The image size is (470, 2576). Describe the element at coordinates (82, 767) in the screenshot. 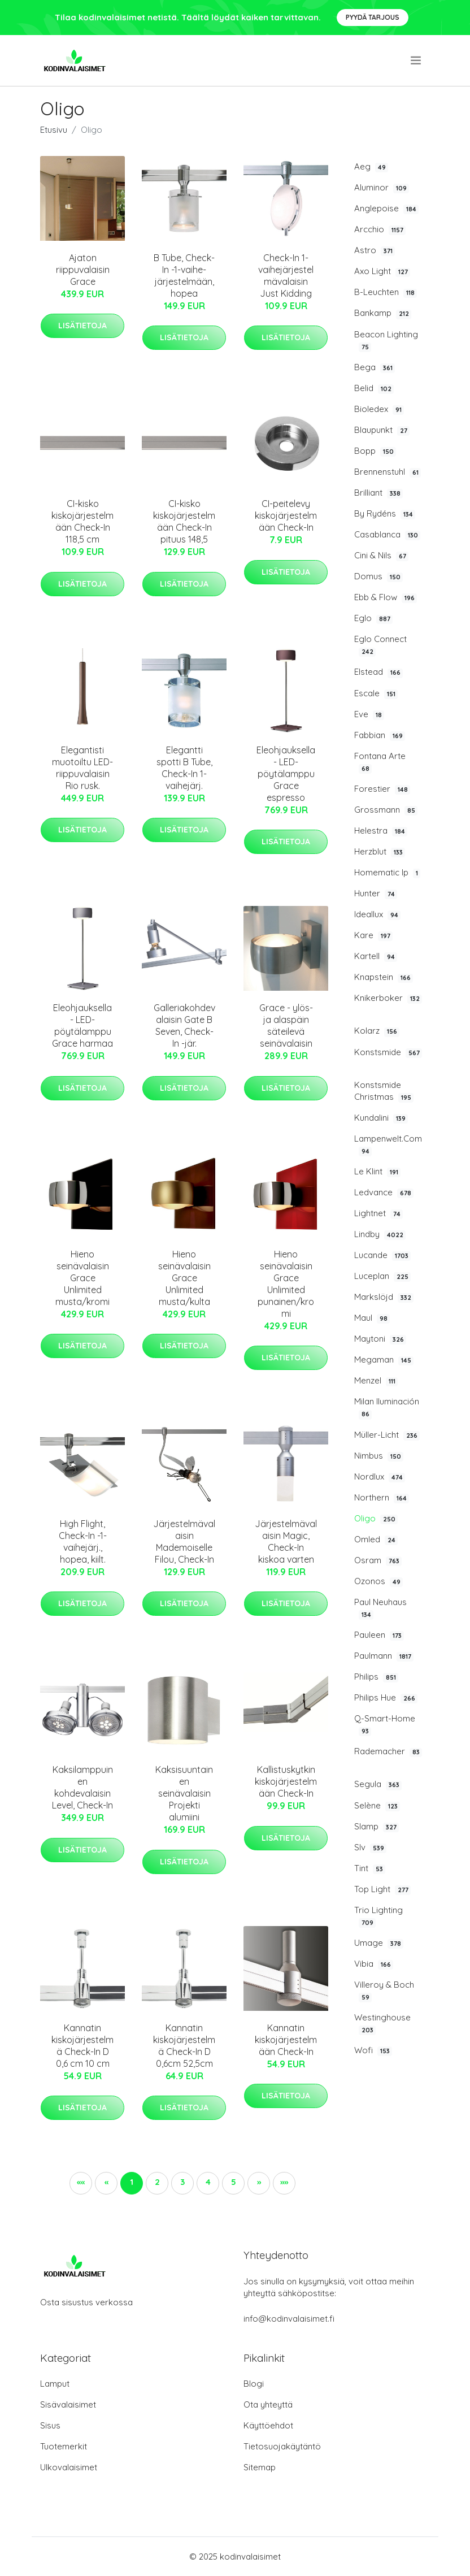

I see `Elegantisti muotoiltu LED-riippuvalaisin Rio rusk.` at that location.